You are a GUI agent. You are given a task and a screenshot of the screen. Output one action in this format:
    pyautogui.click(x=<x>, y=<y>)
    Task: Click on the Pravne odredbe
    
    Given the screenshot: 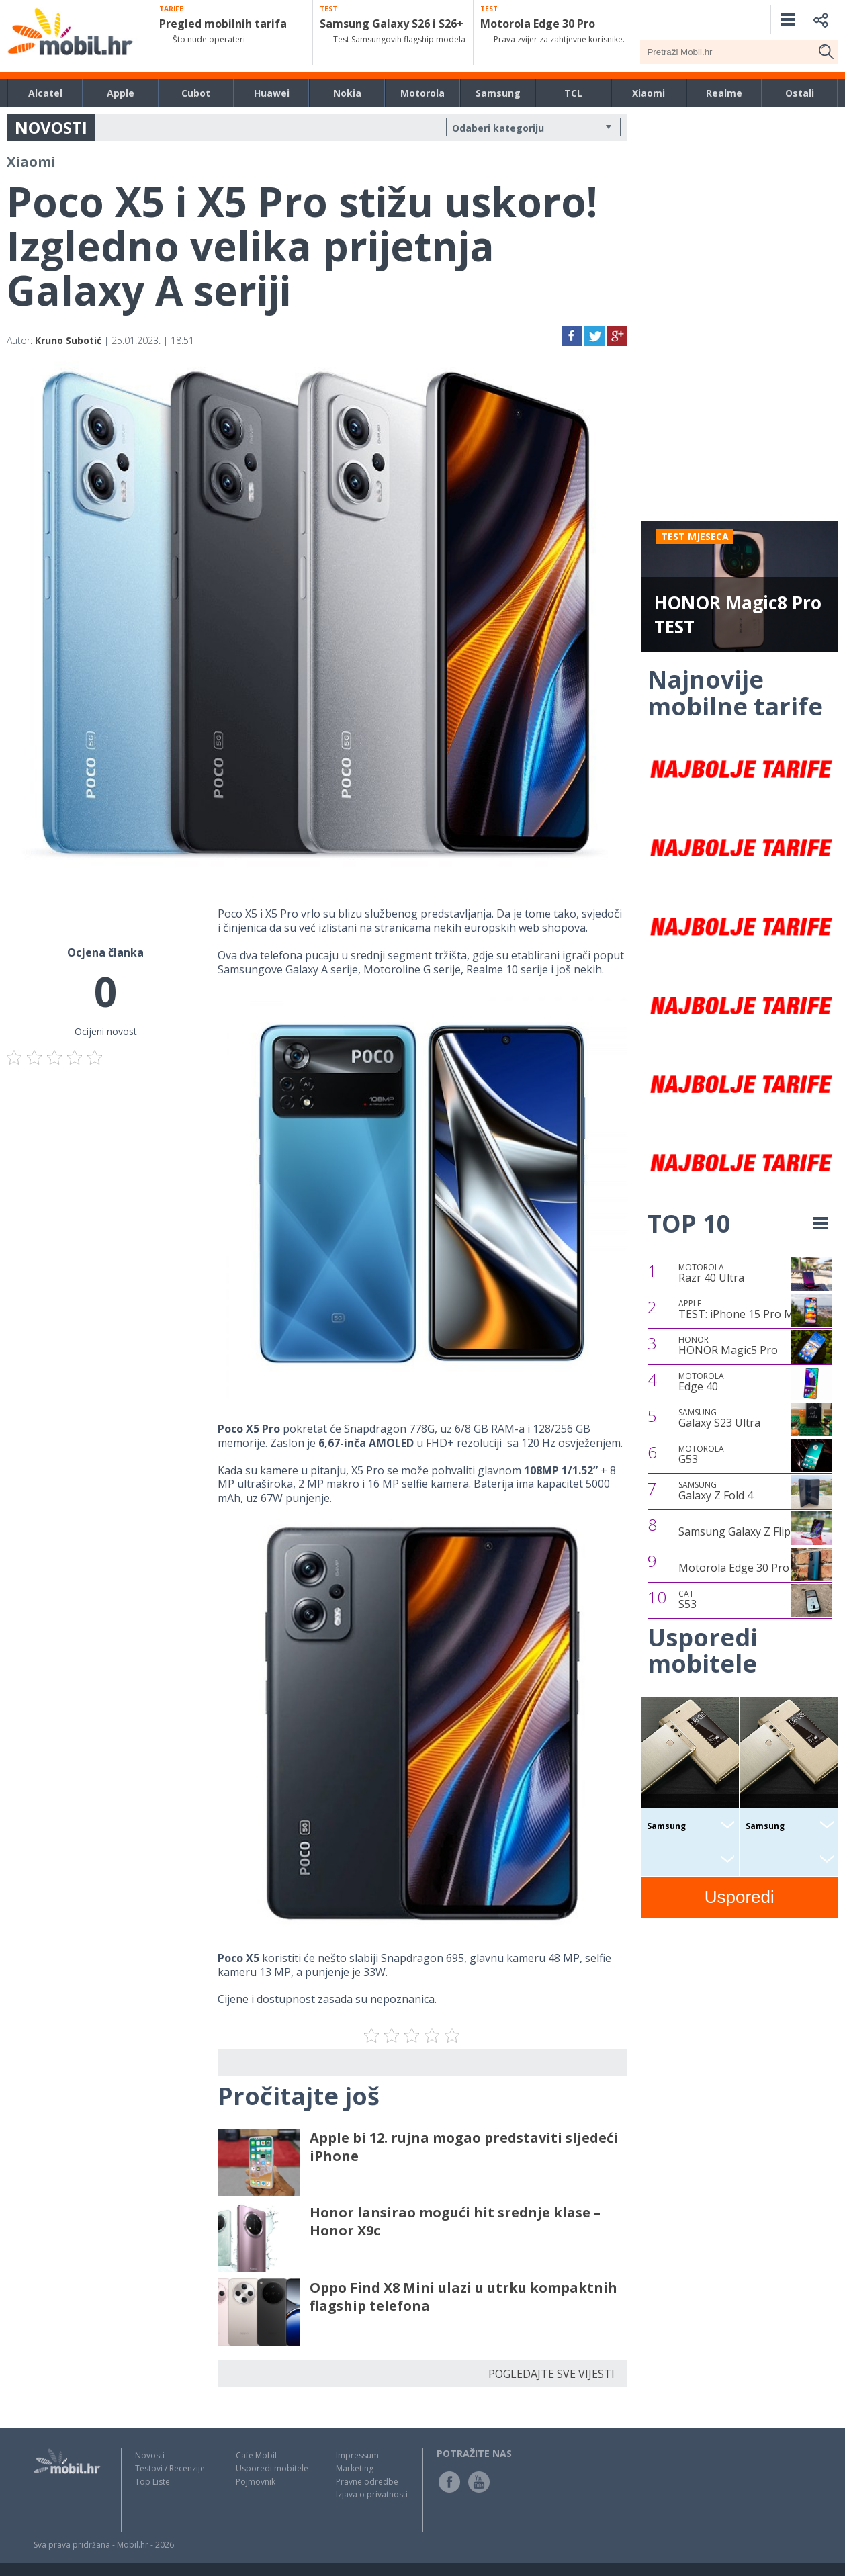 What is the action you would take?
    pyautogui.click(x=367, y=2481)
    